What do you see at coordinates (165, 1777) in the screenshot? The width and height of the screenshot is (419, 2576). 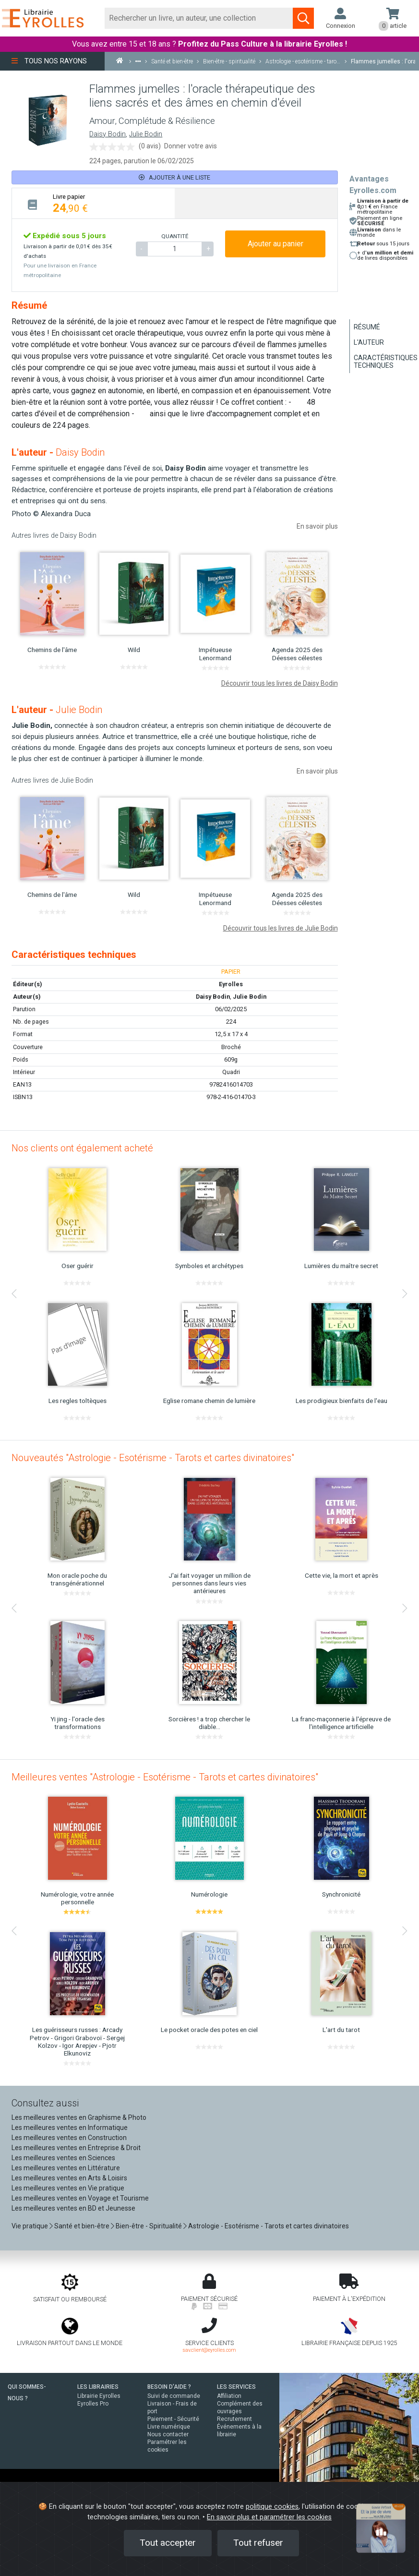 I see `Meilleures ventes "Astrologie - Esotérisme - Tarots et cartes divinatoires"` at bounding box center [165, 1777].